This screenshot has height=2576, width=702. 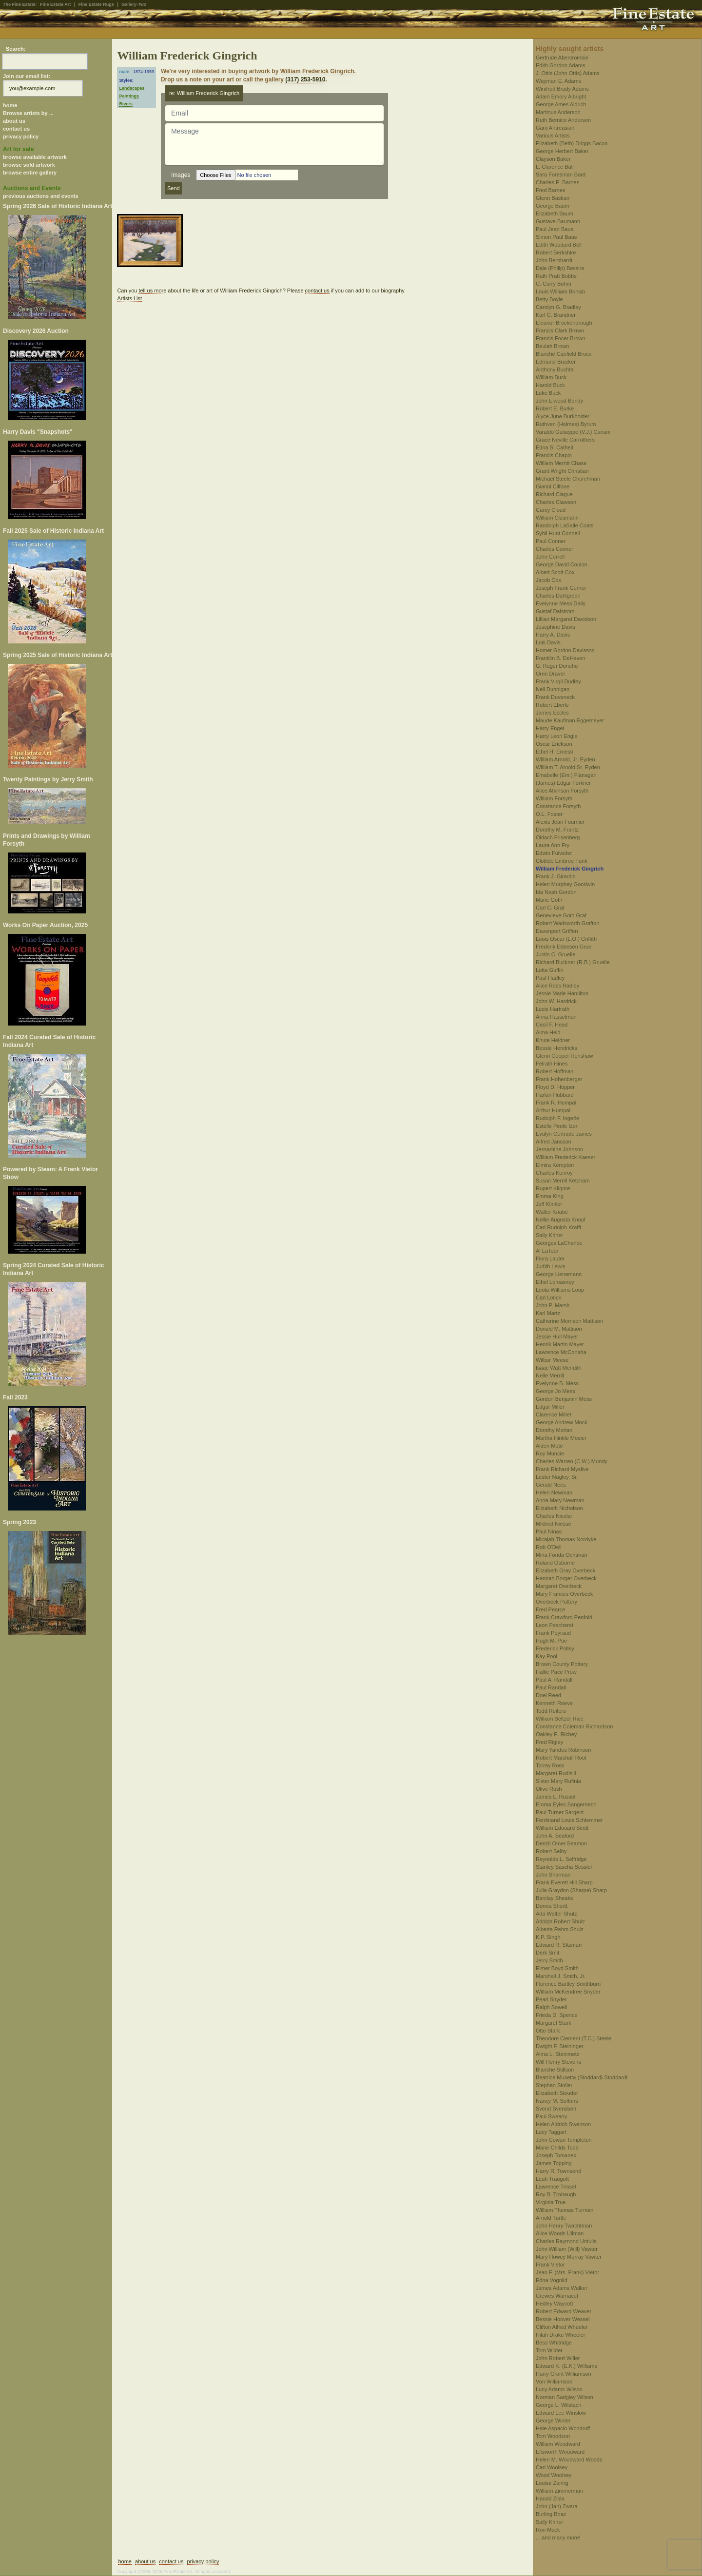 What do you see at coordinates (554, 752) in the screenshot?
I see `Ethel H. Ernesti` at bounding box center [554, 752].